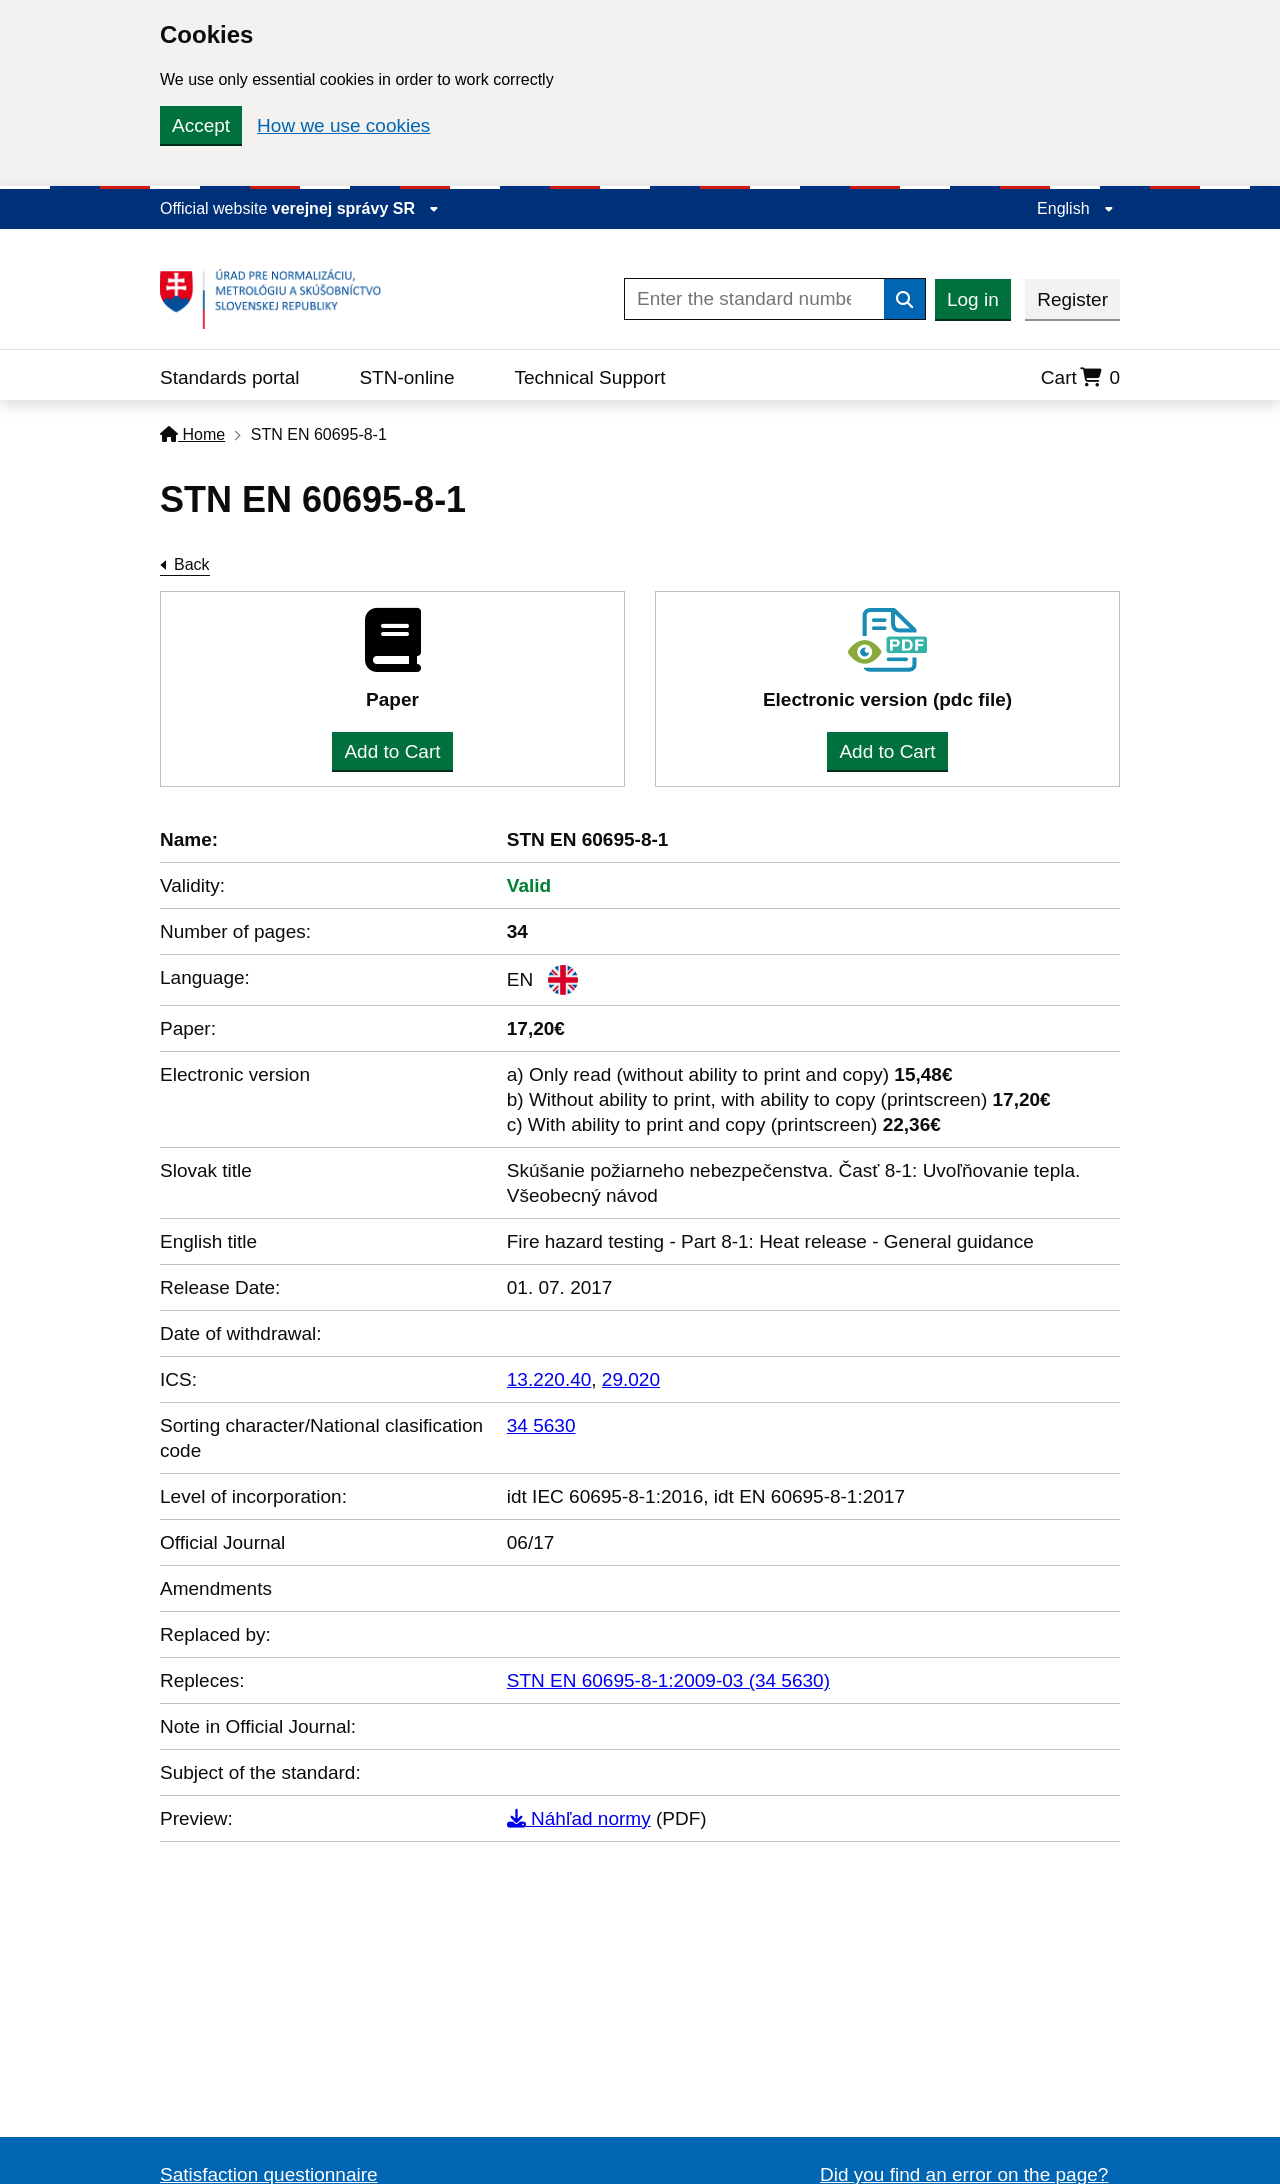 This screenshot has height=2184, width=1280. Describe the element at coordinates (356, 208) in the screenshot. I see `verejnej správy SR [Display information about website]` at that location.